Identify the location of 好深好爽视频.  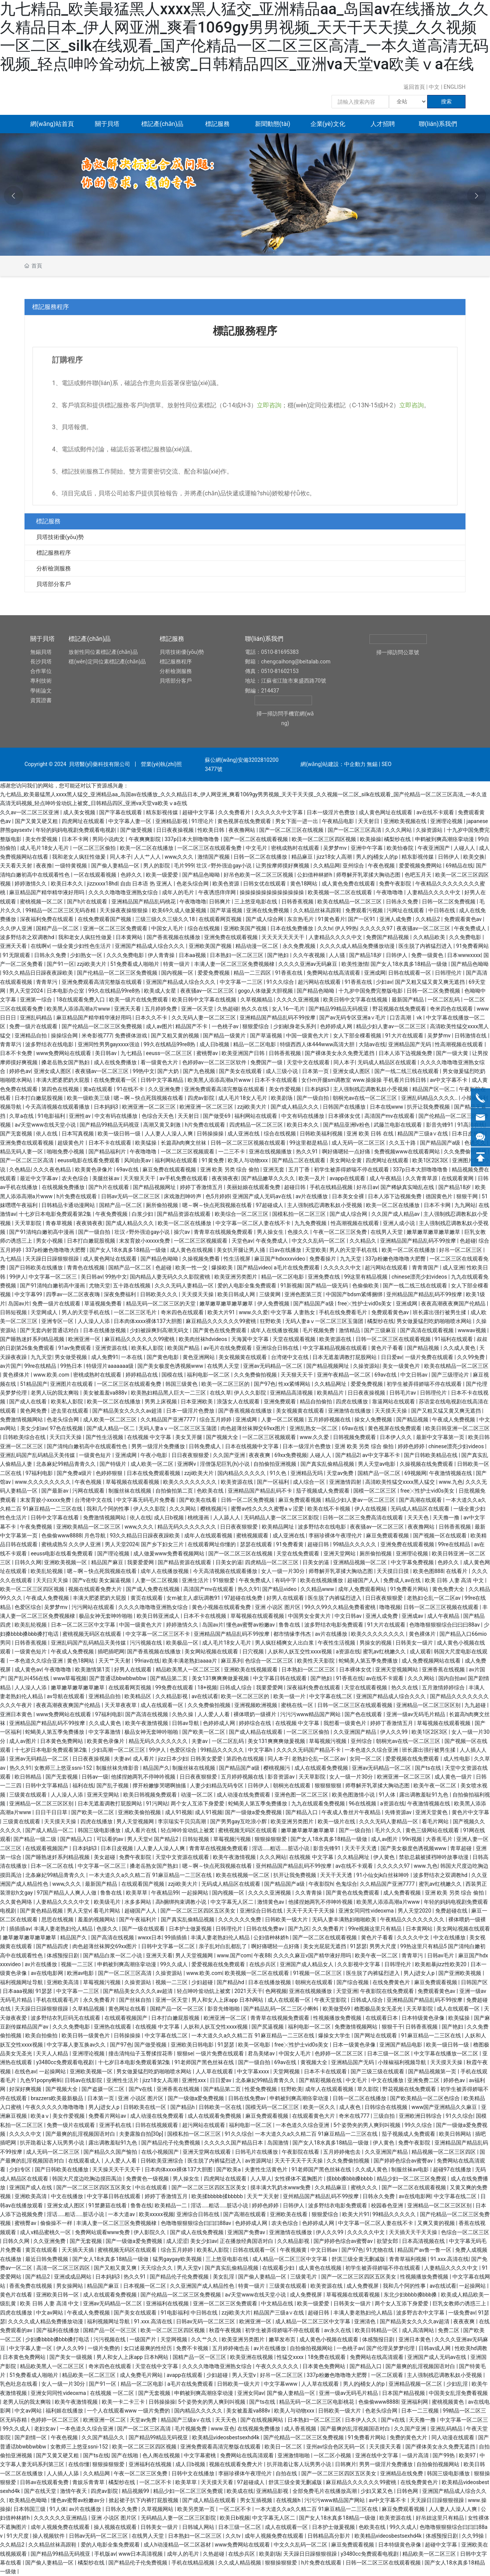
(25, 2089).